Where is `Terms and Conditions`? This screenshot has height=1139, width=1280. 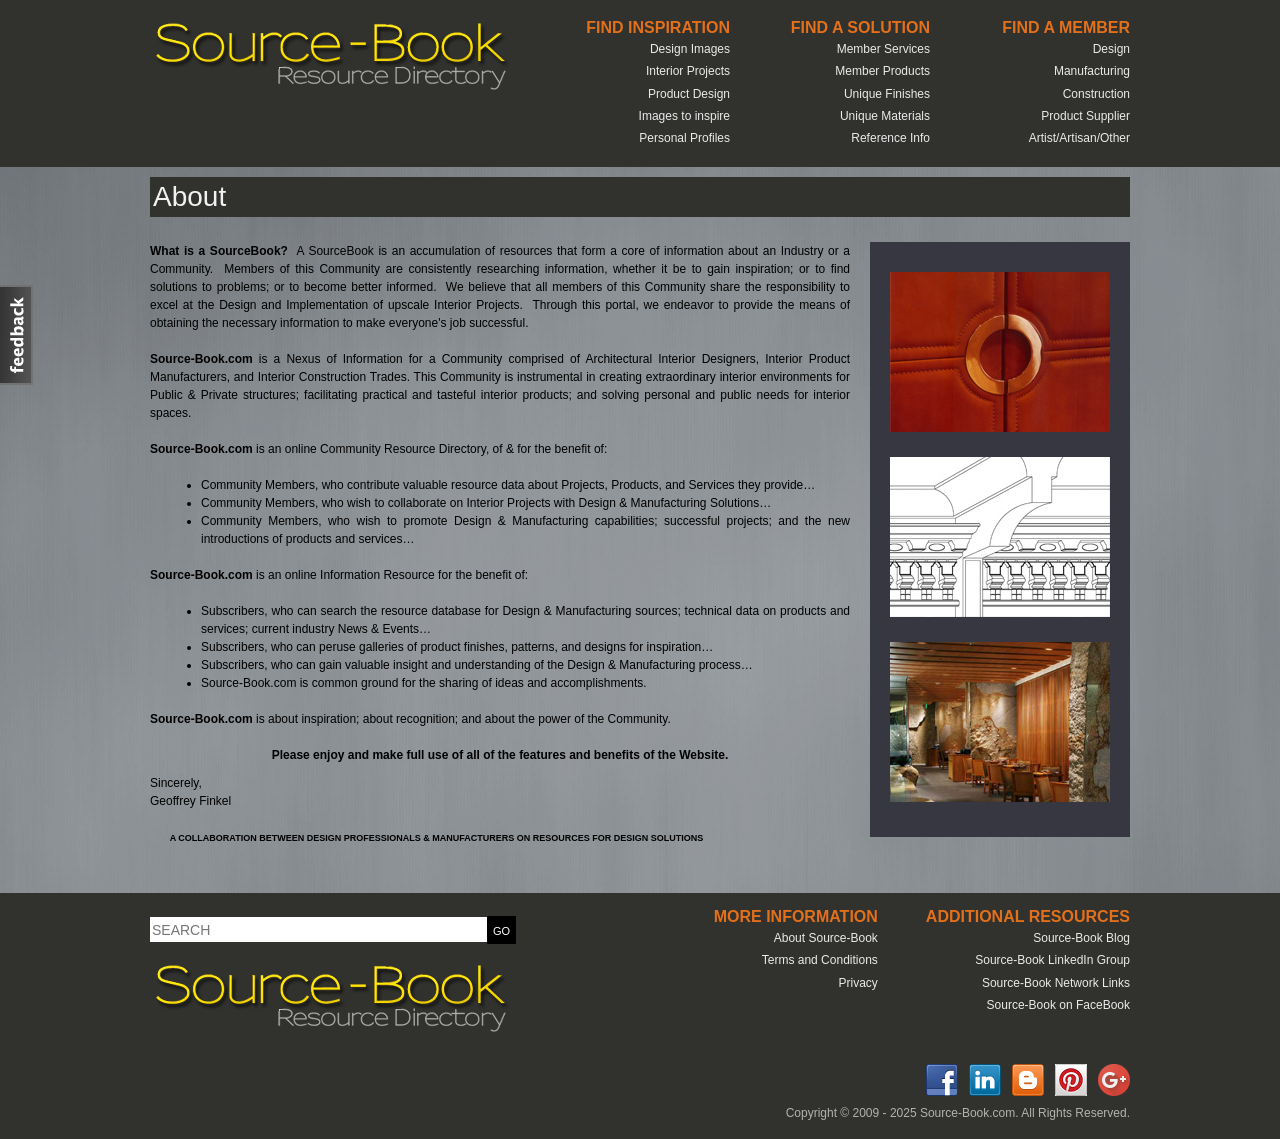 Terms and Conditions is located at coordinates (820, 960).